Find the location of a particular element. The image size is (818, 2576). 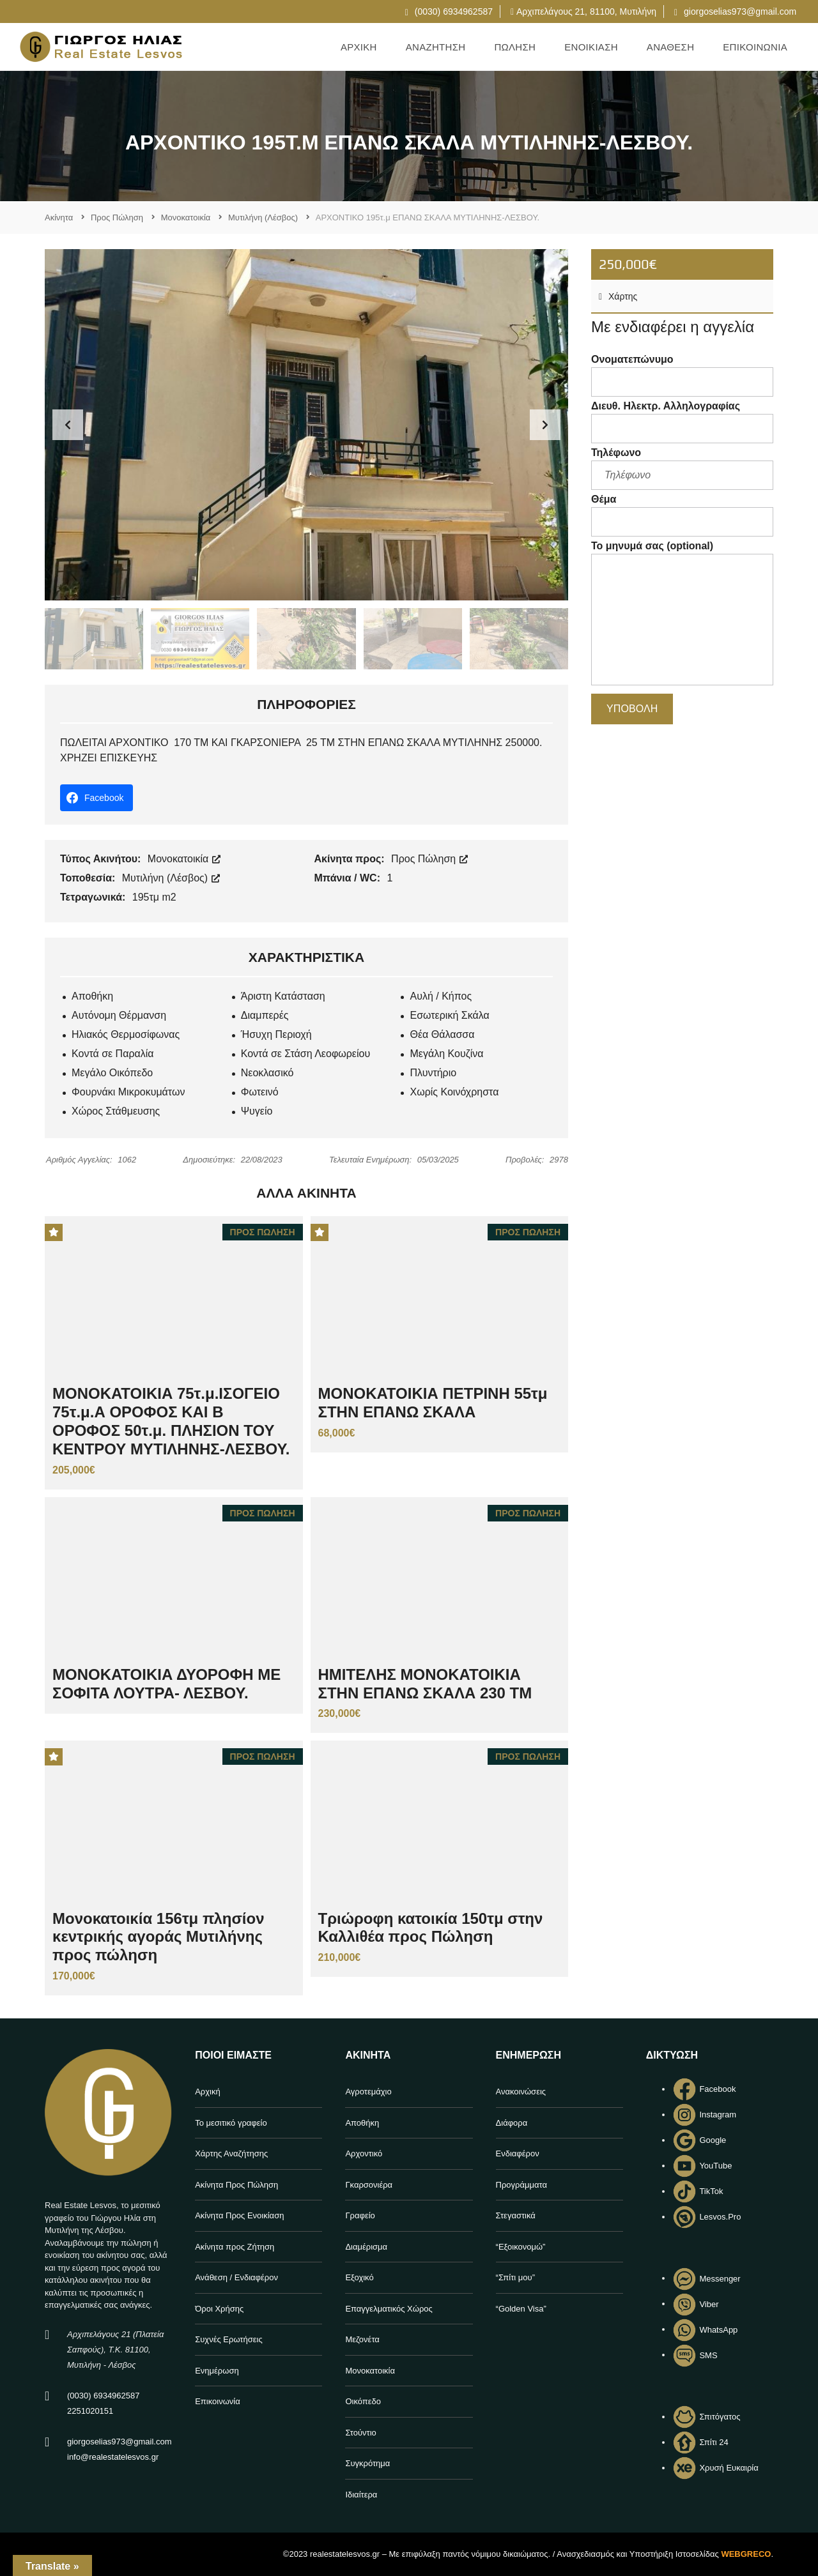

Αρχική is located at coordinates (207, 2091).